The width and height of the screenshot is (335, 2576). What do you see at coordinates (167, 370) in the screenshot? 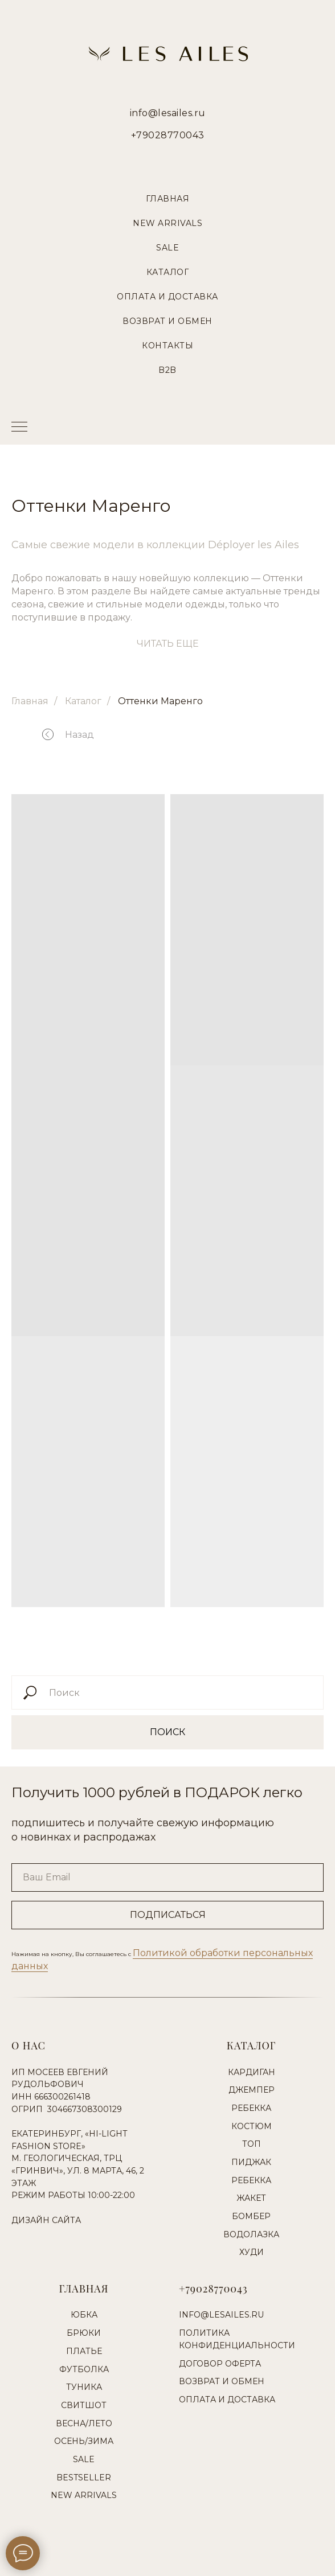
I see `B2B` at bounding box center [167, 370].